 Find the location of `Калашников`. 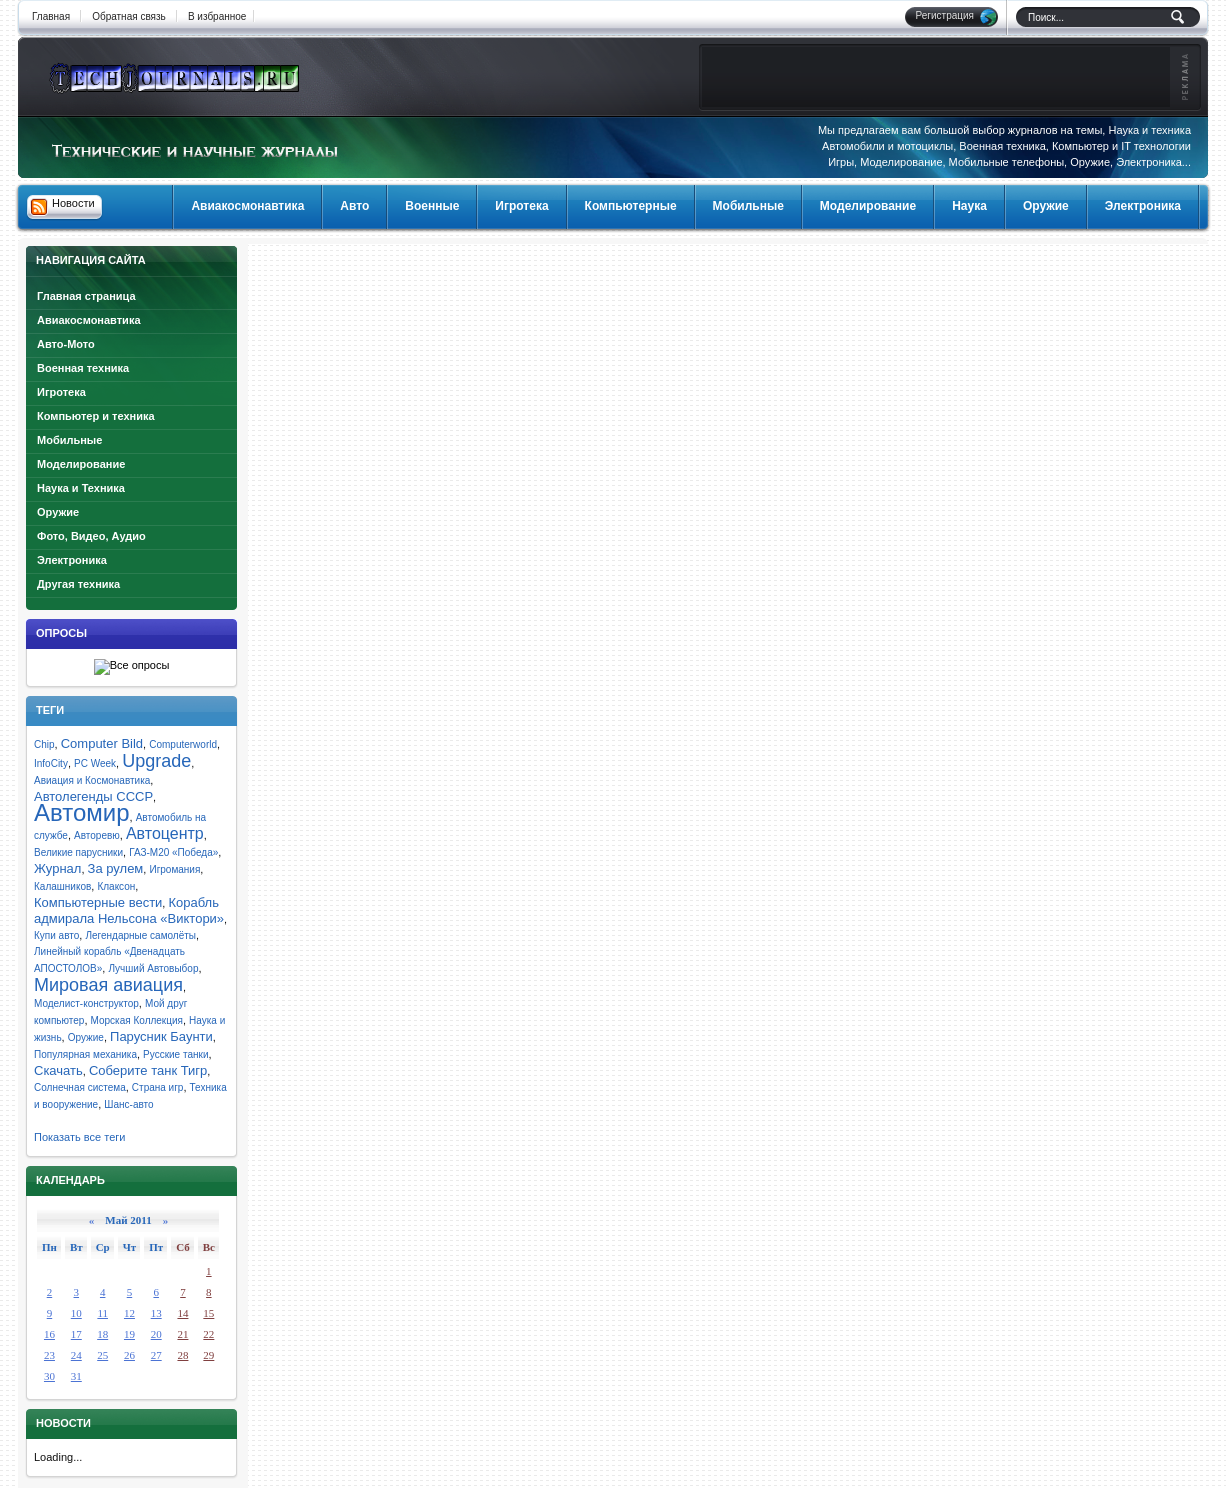

Калашников is located at coordinates (62, 886).